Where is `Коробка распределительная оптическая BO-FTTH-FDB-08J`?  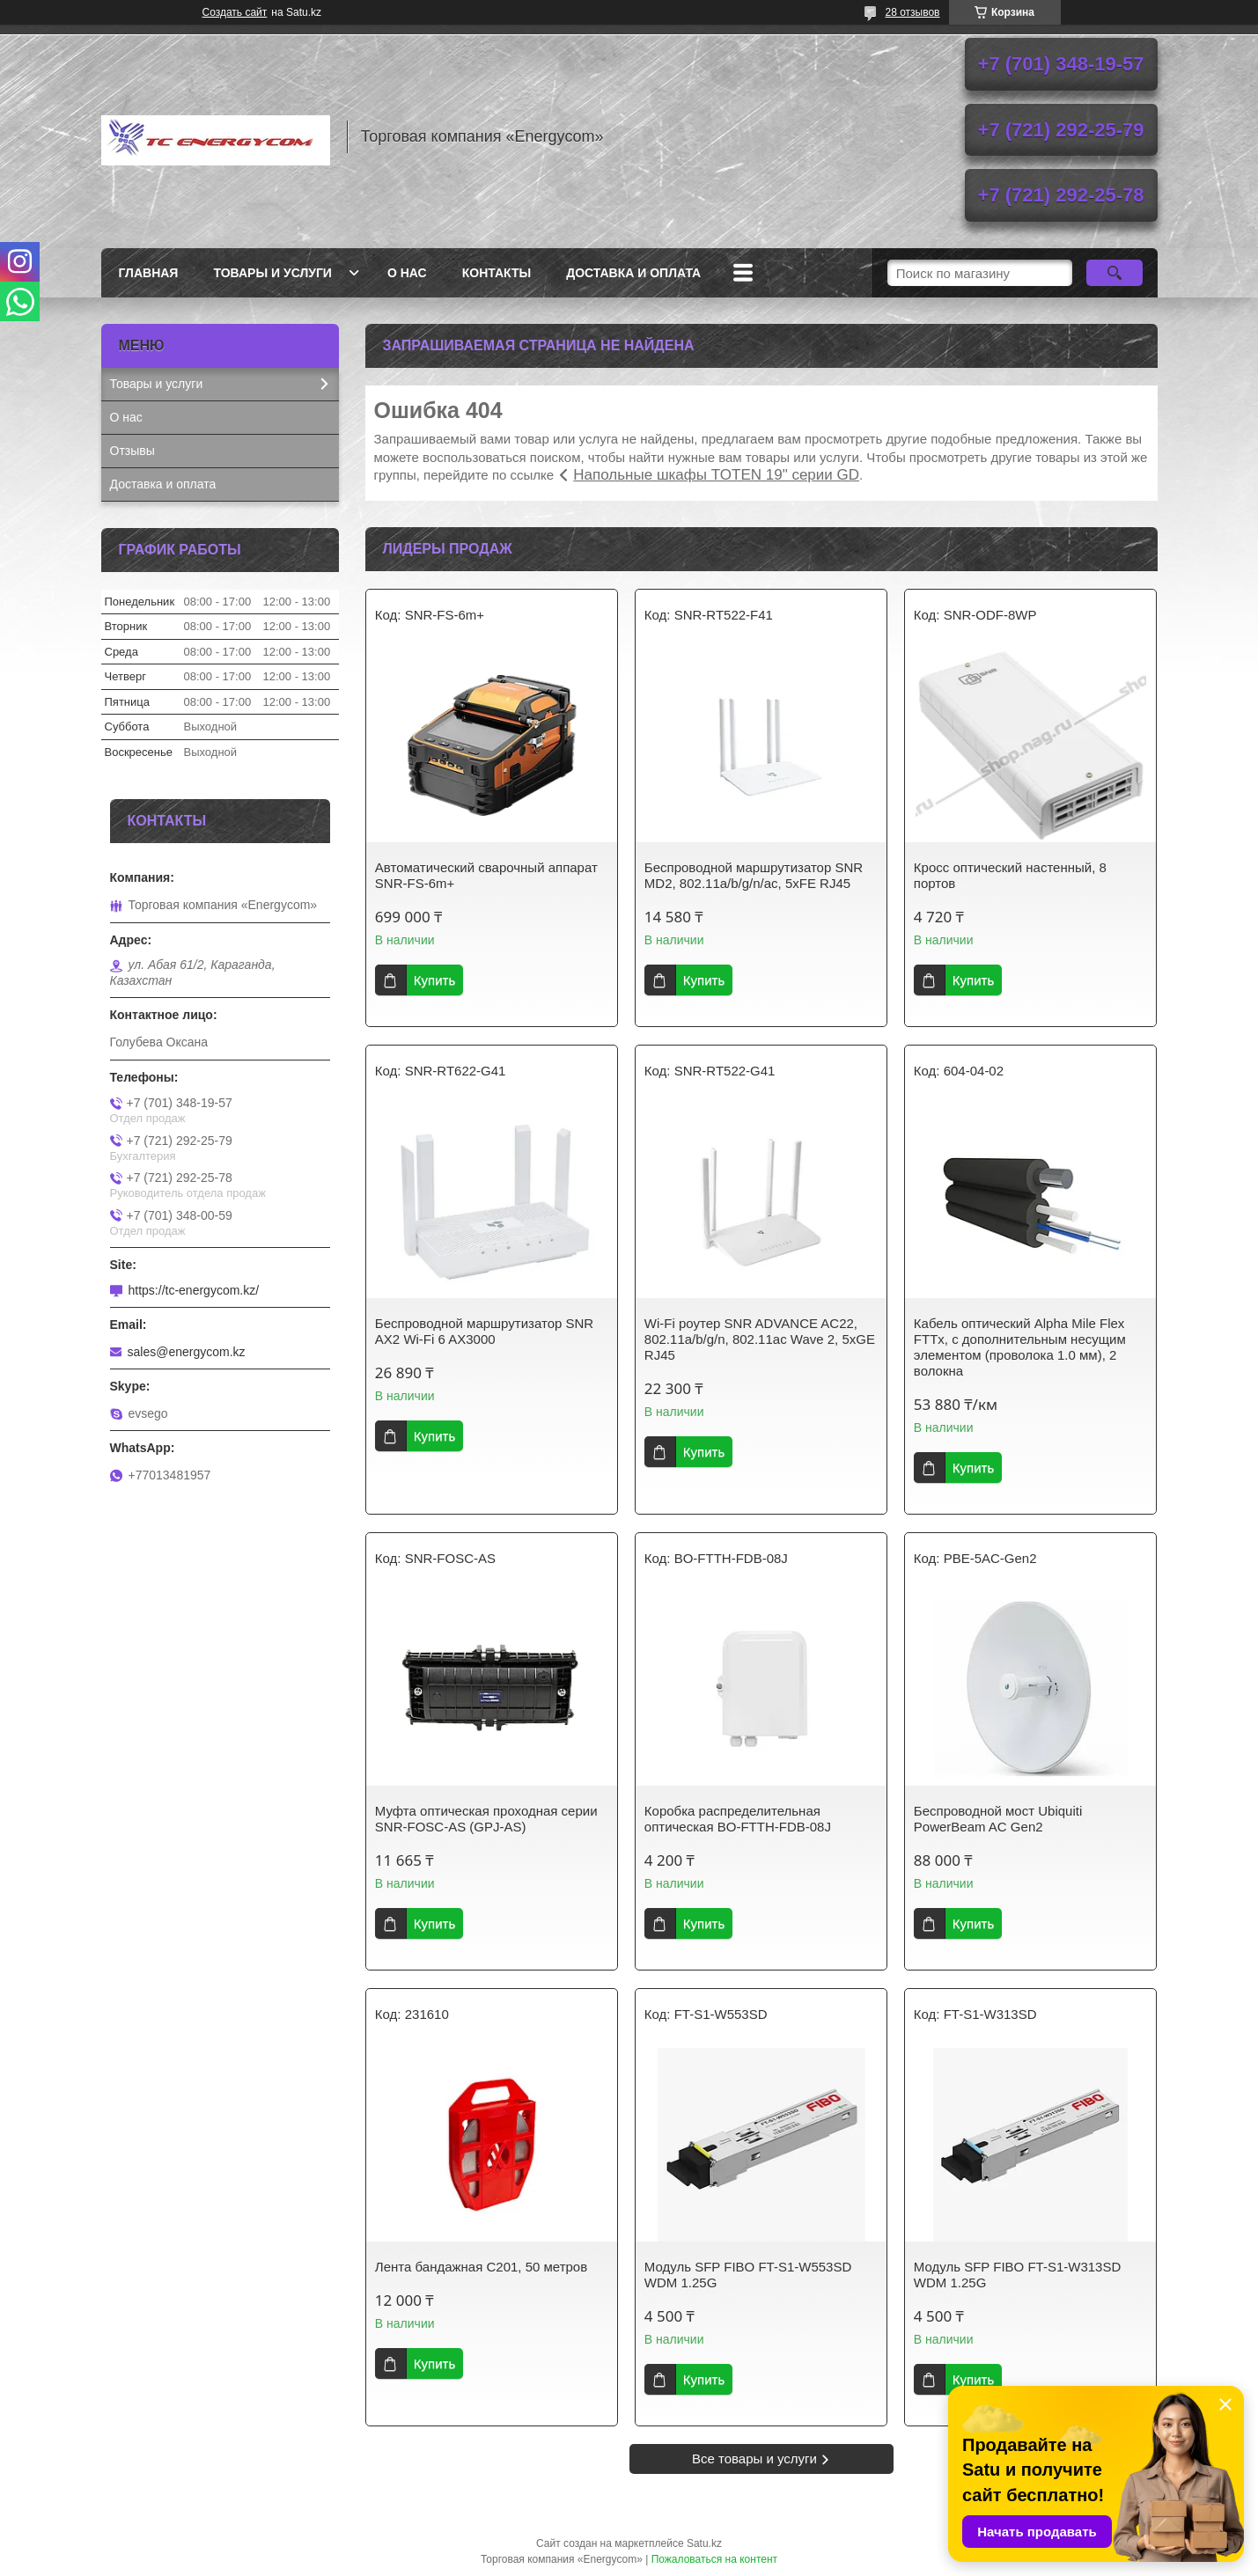
Коробка распределительная оптическая BO-FTTH-FDB-08J is located at coordinates (737, 1818).